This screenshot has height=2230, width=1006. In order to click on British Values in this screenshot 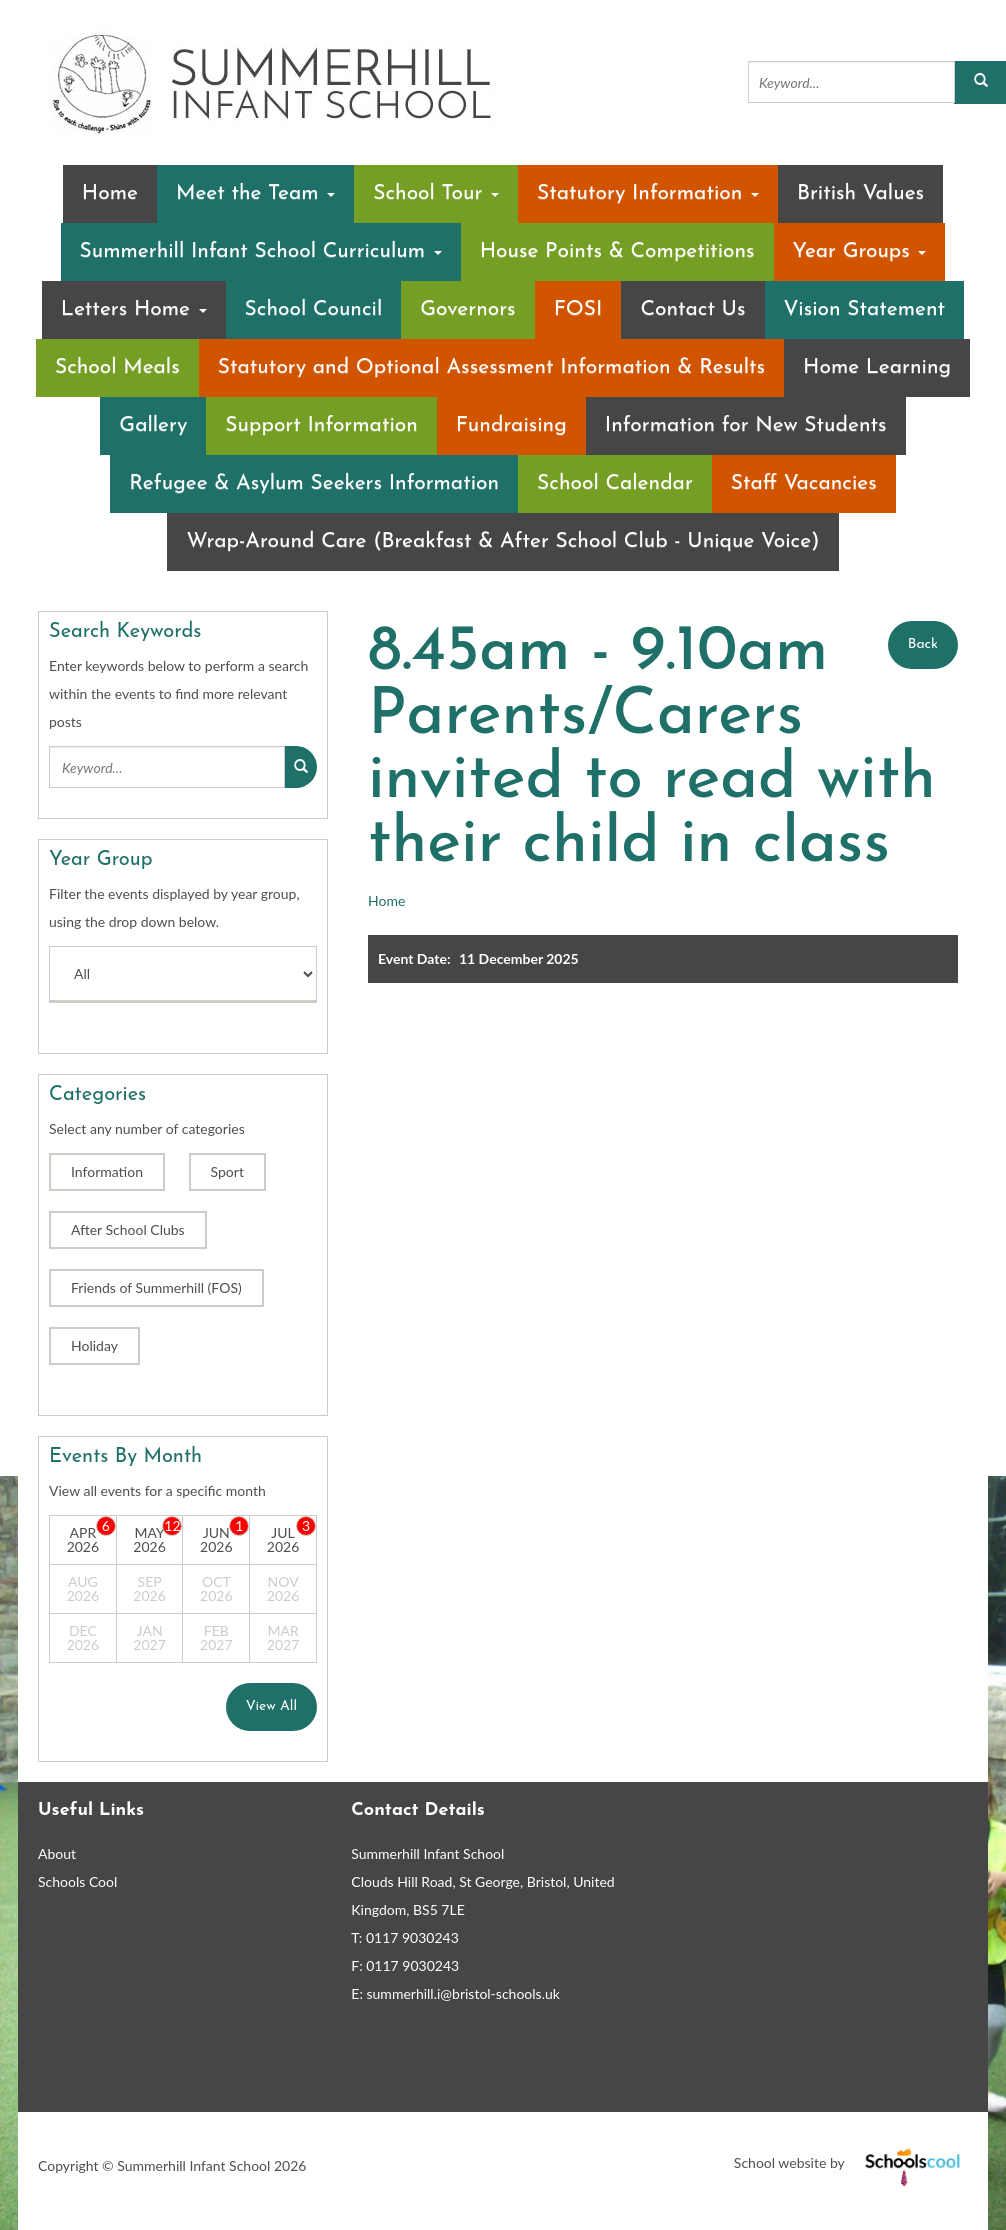, I will do `click(860, 193)`.